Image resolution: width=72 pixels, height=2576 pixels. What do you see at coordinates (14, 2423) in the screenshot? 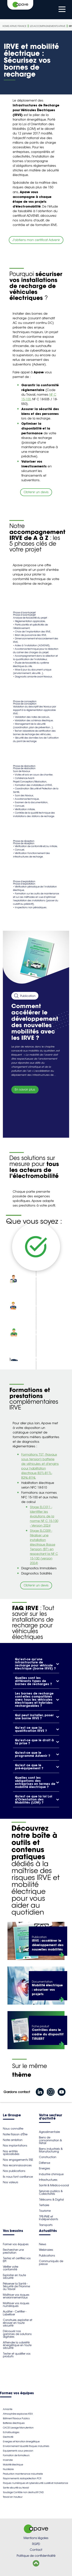
I see `Batteries électriques` at bounding box center [14, 2423].